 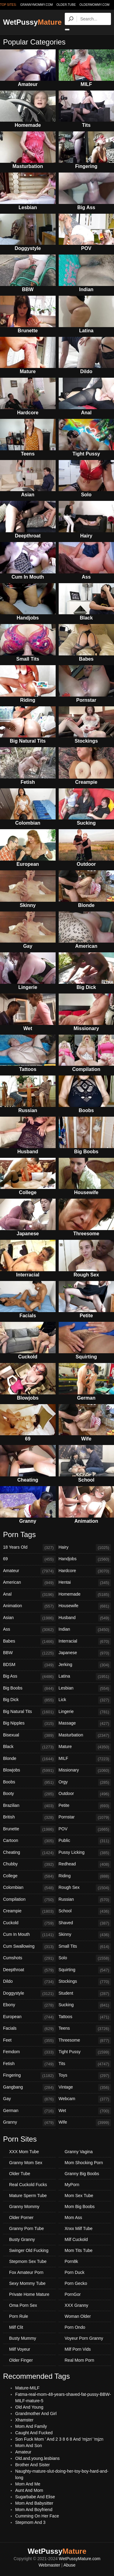 I want to click on Fingering, so click(x=29, y=2075).